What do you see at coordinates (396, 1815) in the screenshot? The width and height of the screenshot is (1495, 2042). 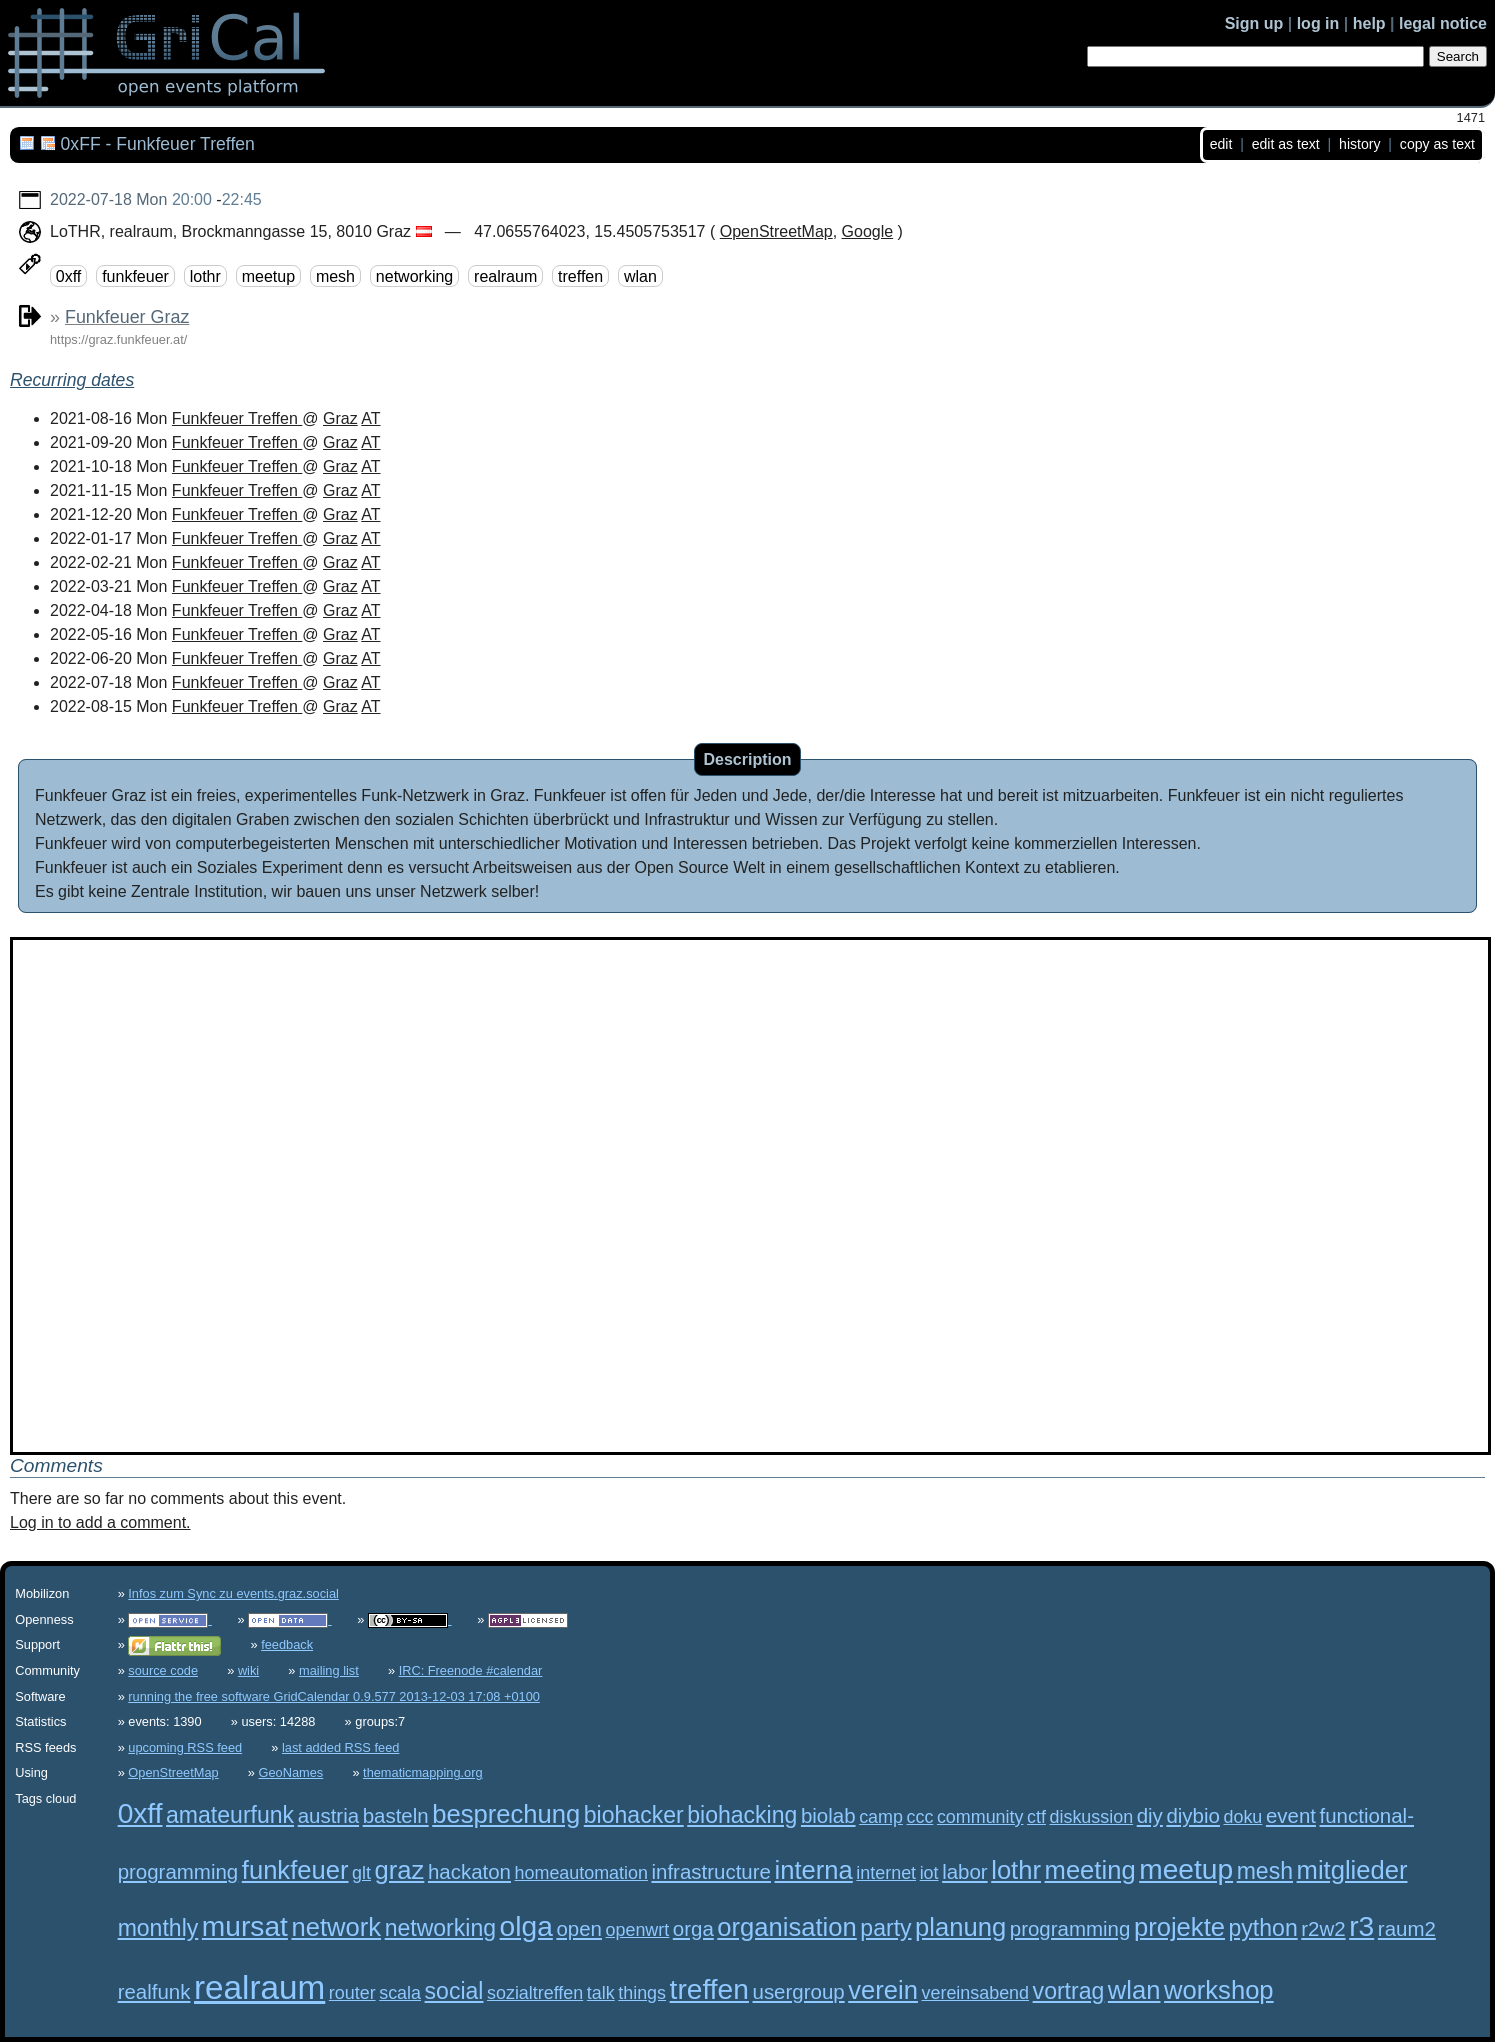 I see `basteln` at bounding box center [396, 1815].